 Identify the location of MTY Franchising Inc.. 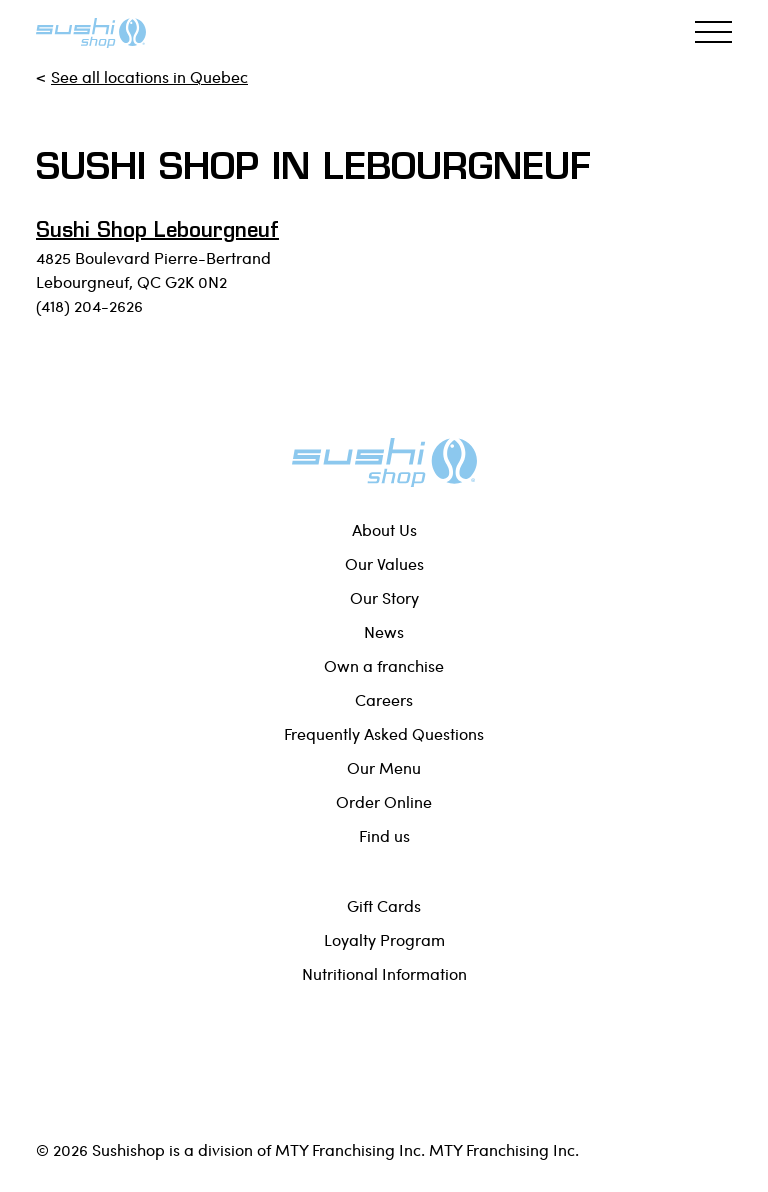
(504, 1149).